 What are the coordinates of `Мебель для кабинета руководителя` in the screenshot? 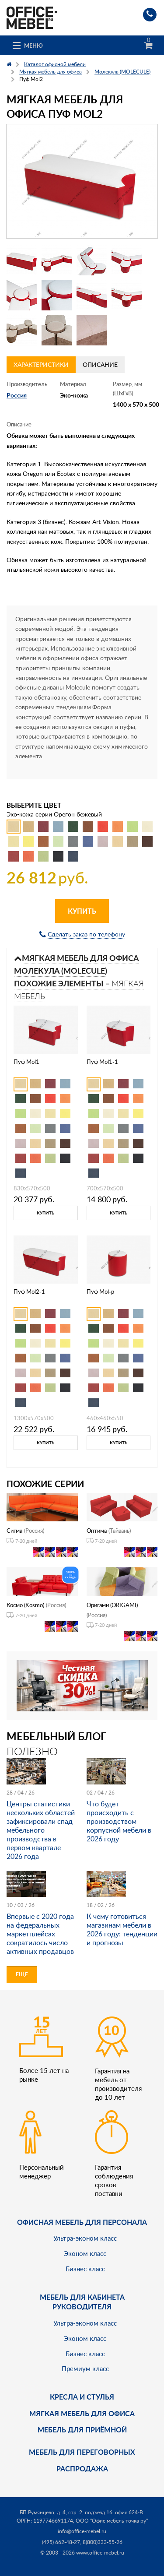 It's located at (82, 2302).